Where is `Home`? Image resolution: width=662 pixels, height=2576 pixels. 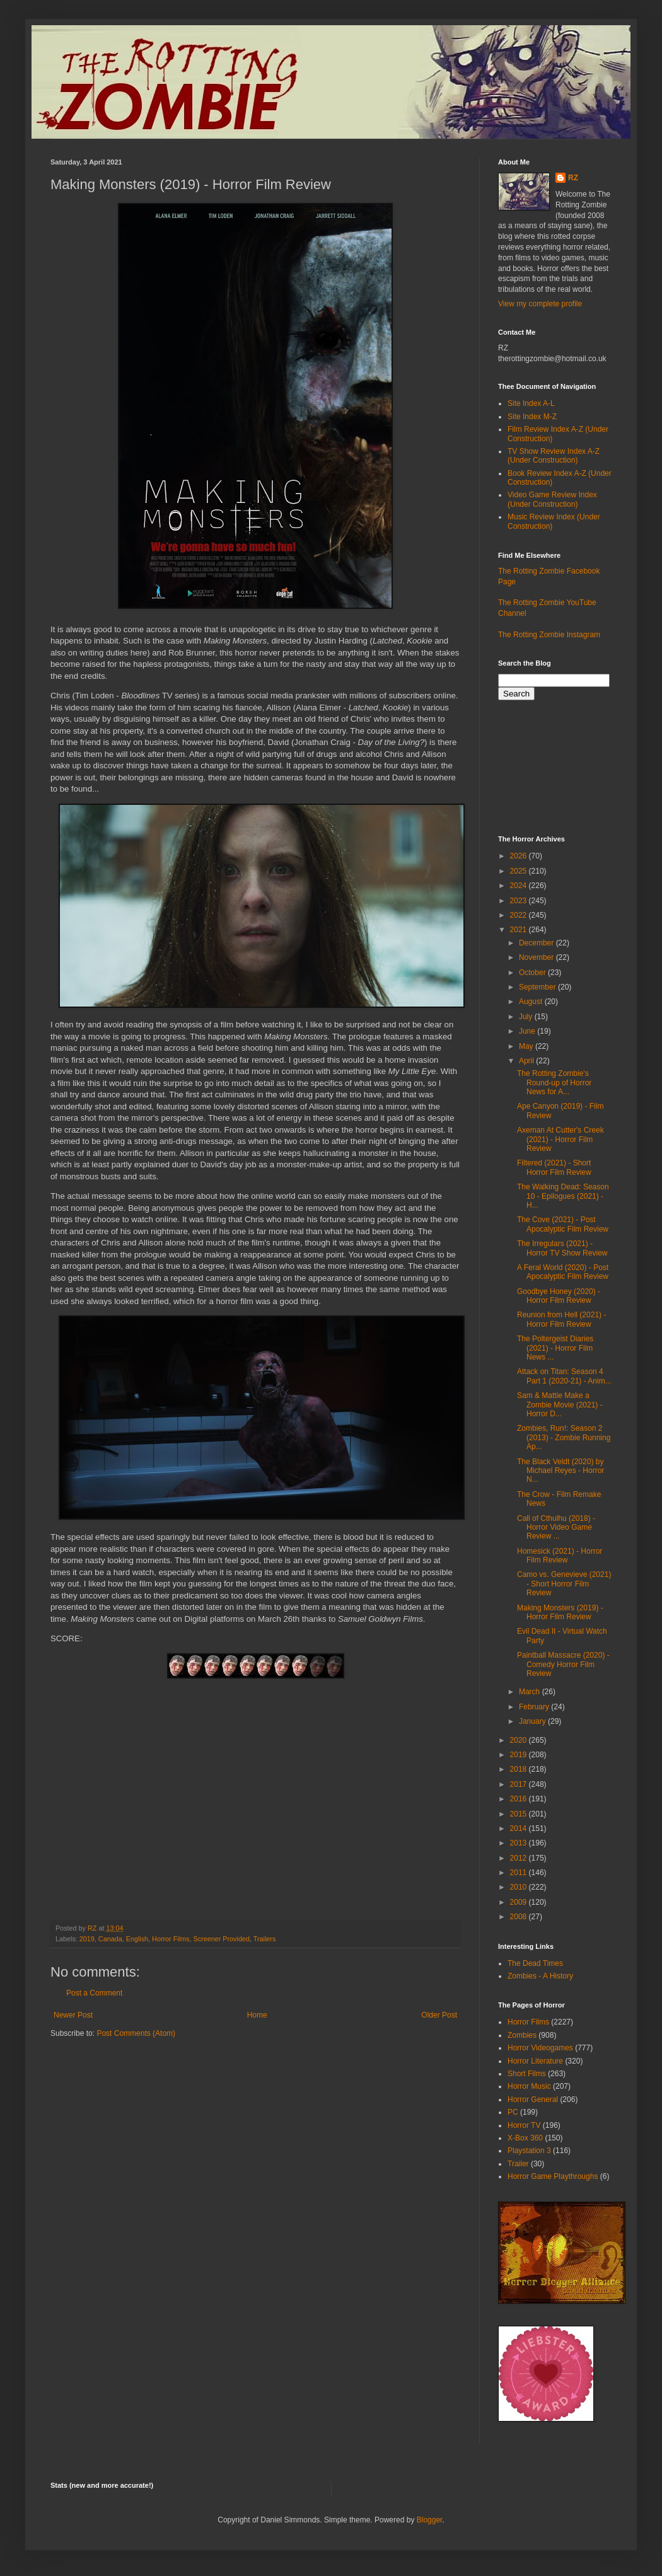
Home is located at coordinates (257, 2015).